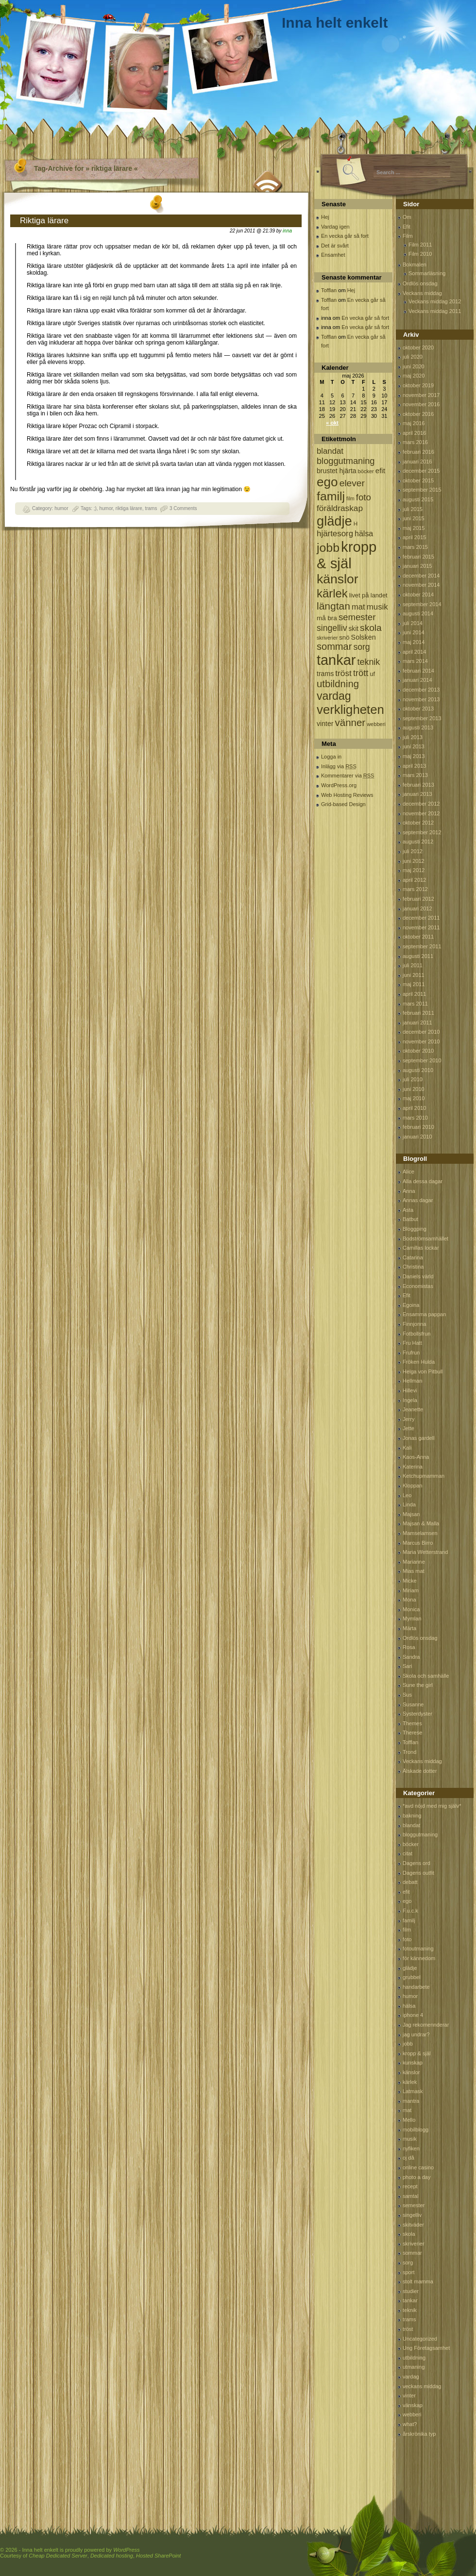  Describe the element at coordinates (422, 2386) in the screenshot. I see `veckans middag` at that location.